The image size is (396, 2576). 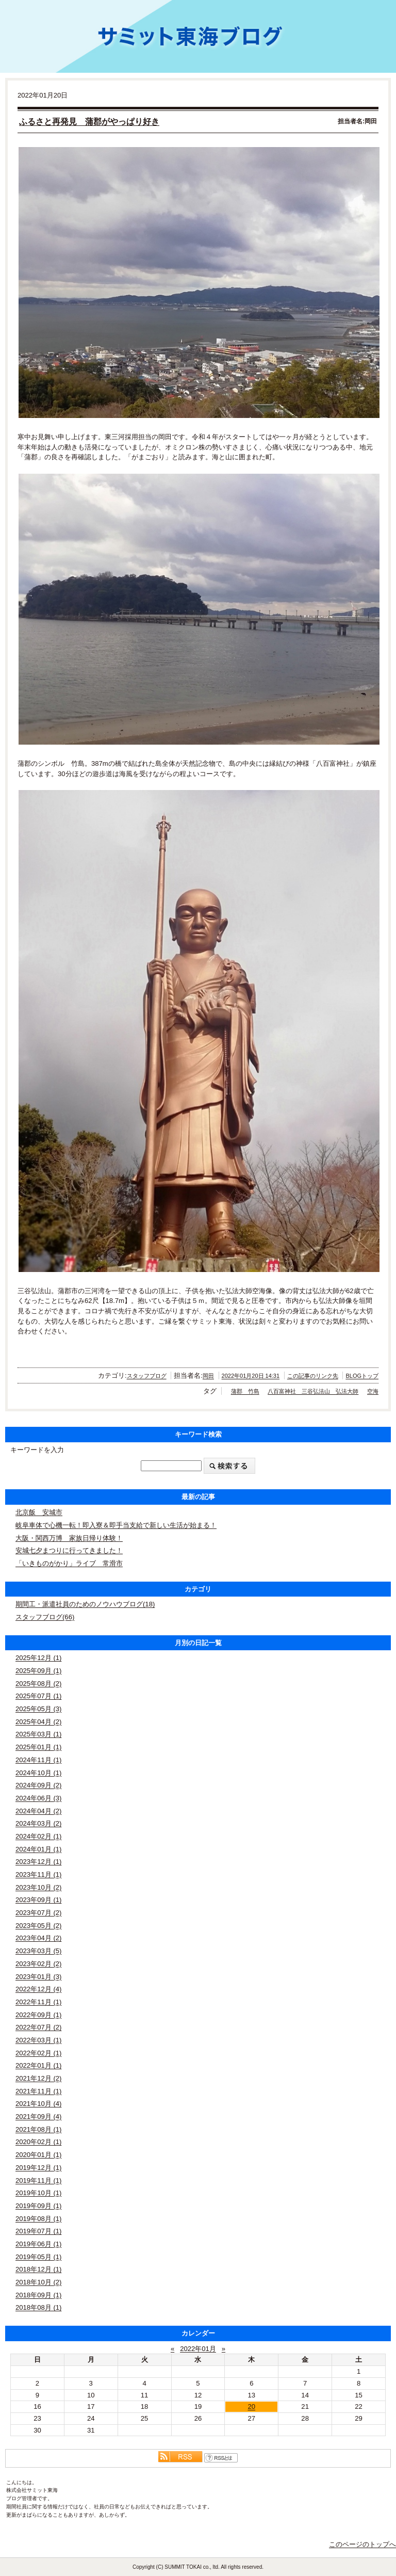 What do you see at coordinates (38, 2282) in the screenshot?
I see `2018年10月 (2)` at bounding box center [38, 2282].